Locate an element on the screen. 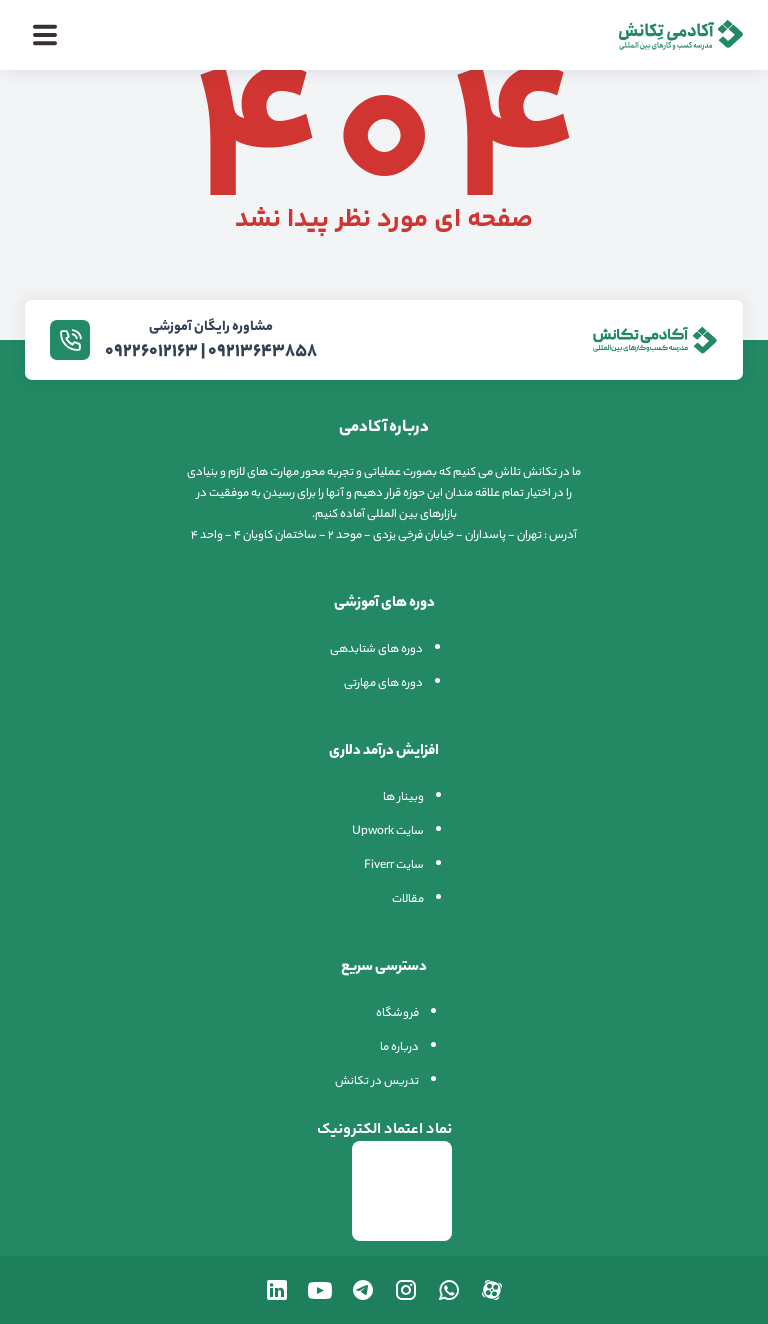 The width and height of the screenshot is (768, 1324). درباره ما is located at coordinates (399, 1048).